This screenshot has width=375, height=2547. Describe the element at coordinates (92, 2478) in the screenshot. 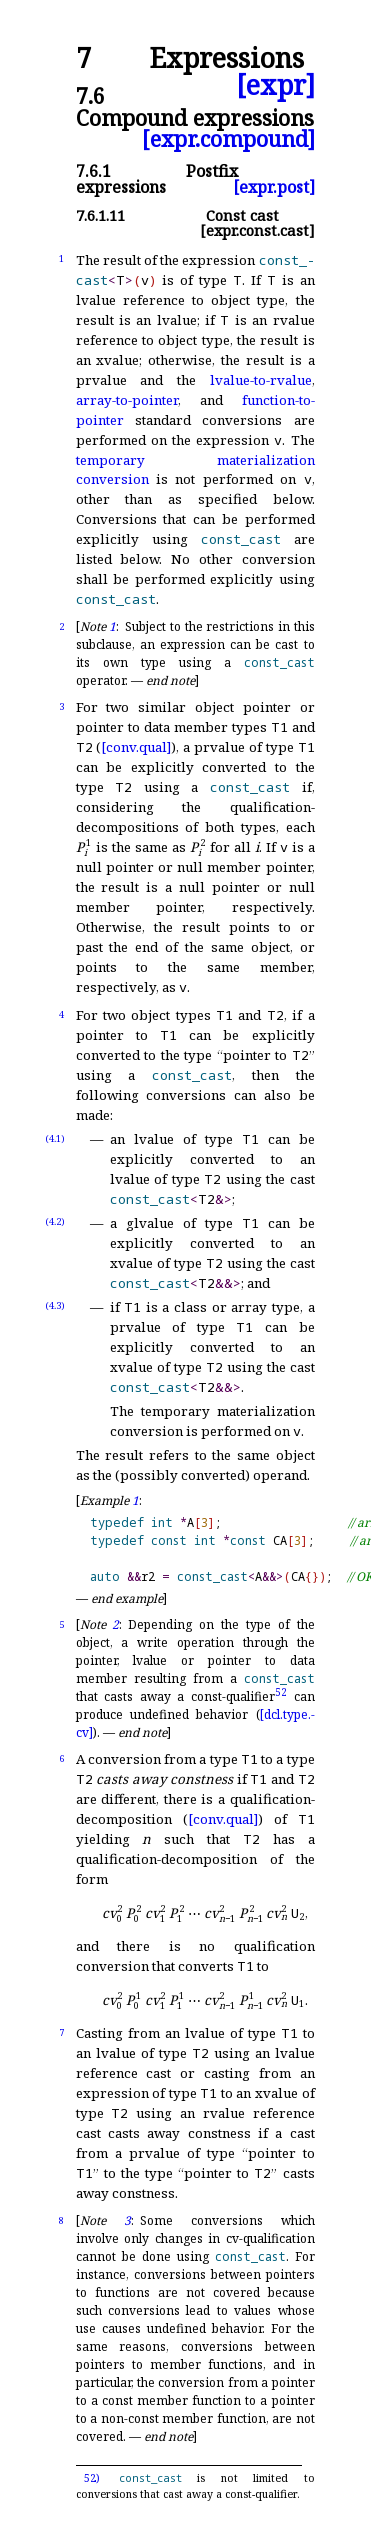

I see `52)` at that location.